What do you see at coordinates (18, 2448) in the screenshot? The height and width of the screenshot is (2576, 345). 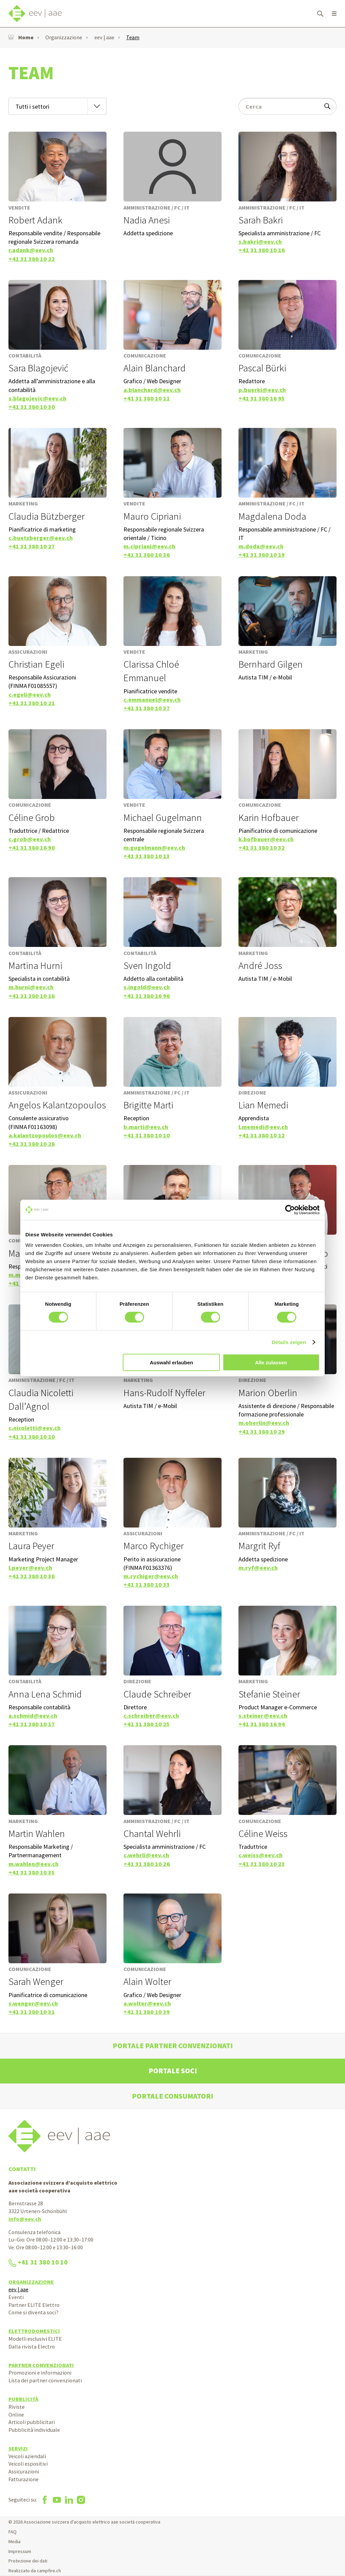 I see `Servizi` at bounding box center [18, 2448].